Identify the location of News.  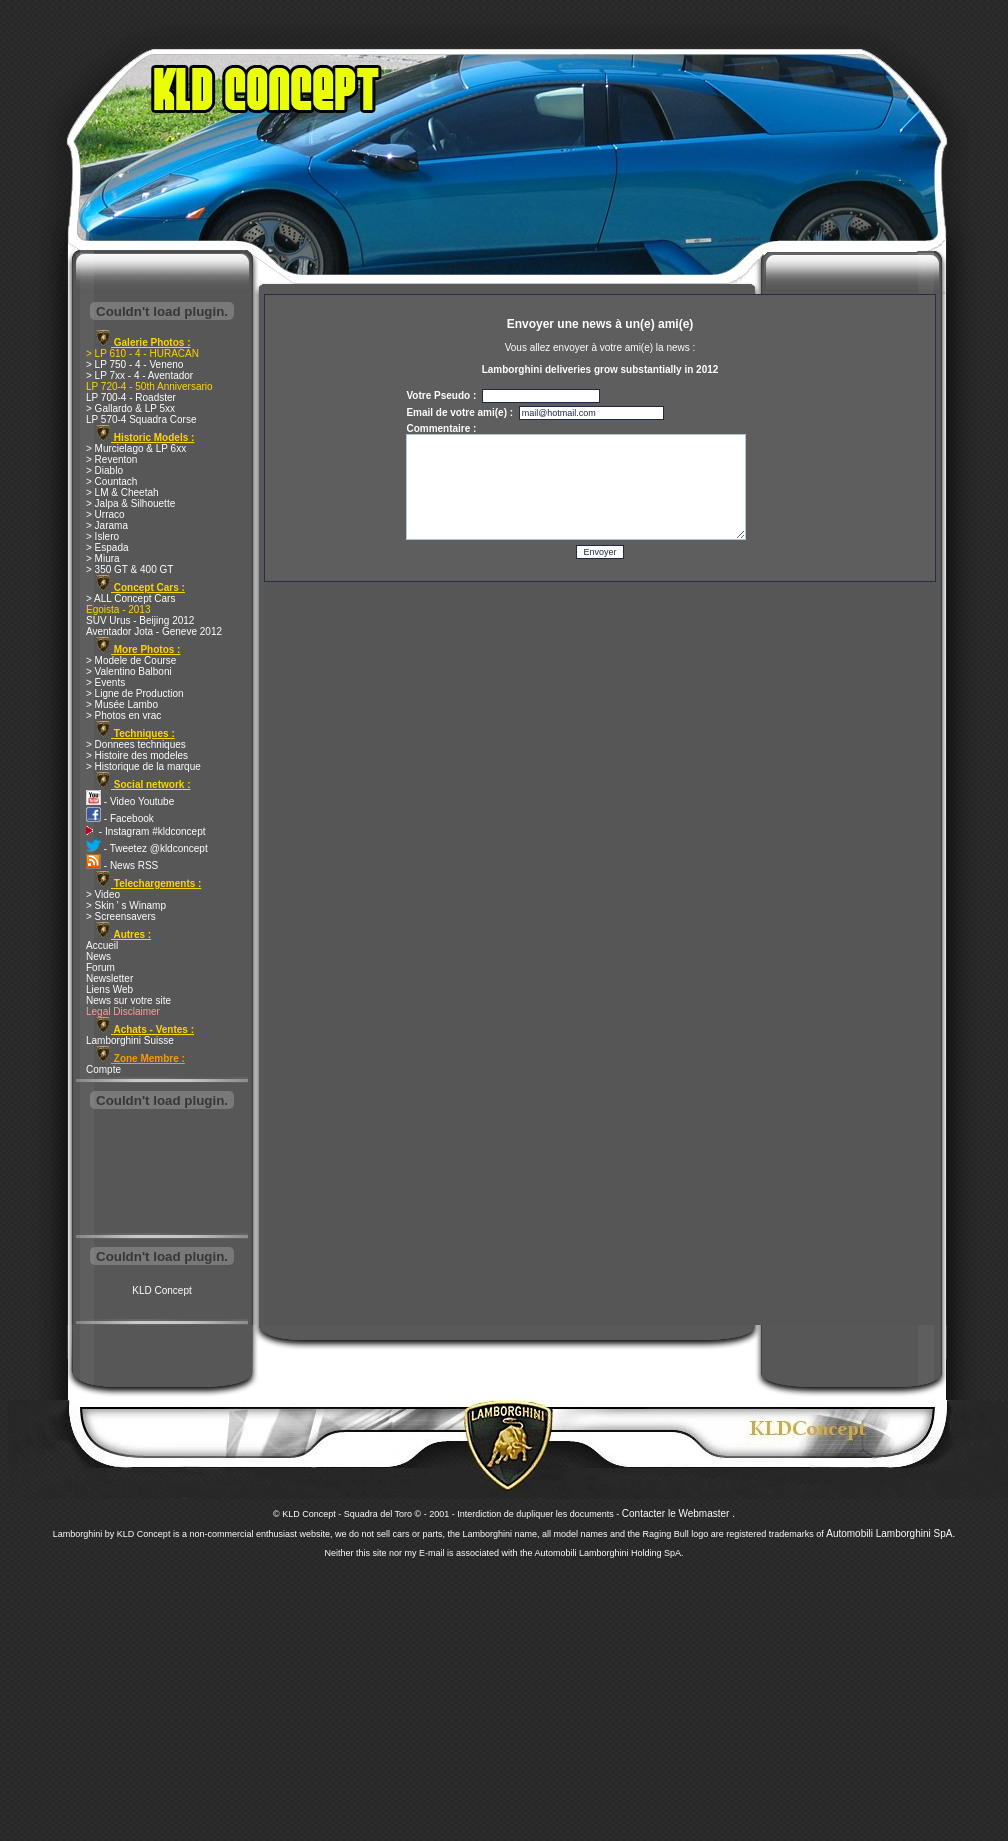
(98, 956).